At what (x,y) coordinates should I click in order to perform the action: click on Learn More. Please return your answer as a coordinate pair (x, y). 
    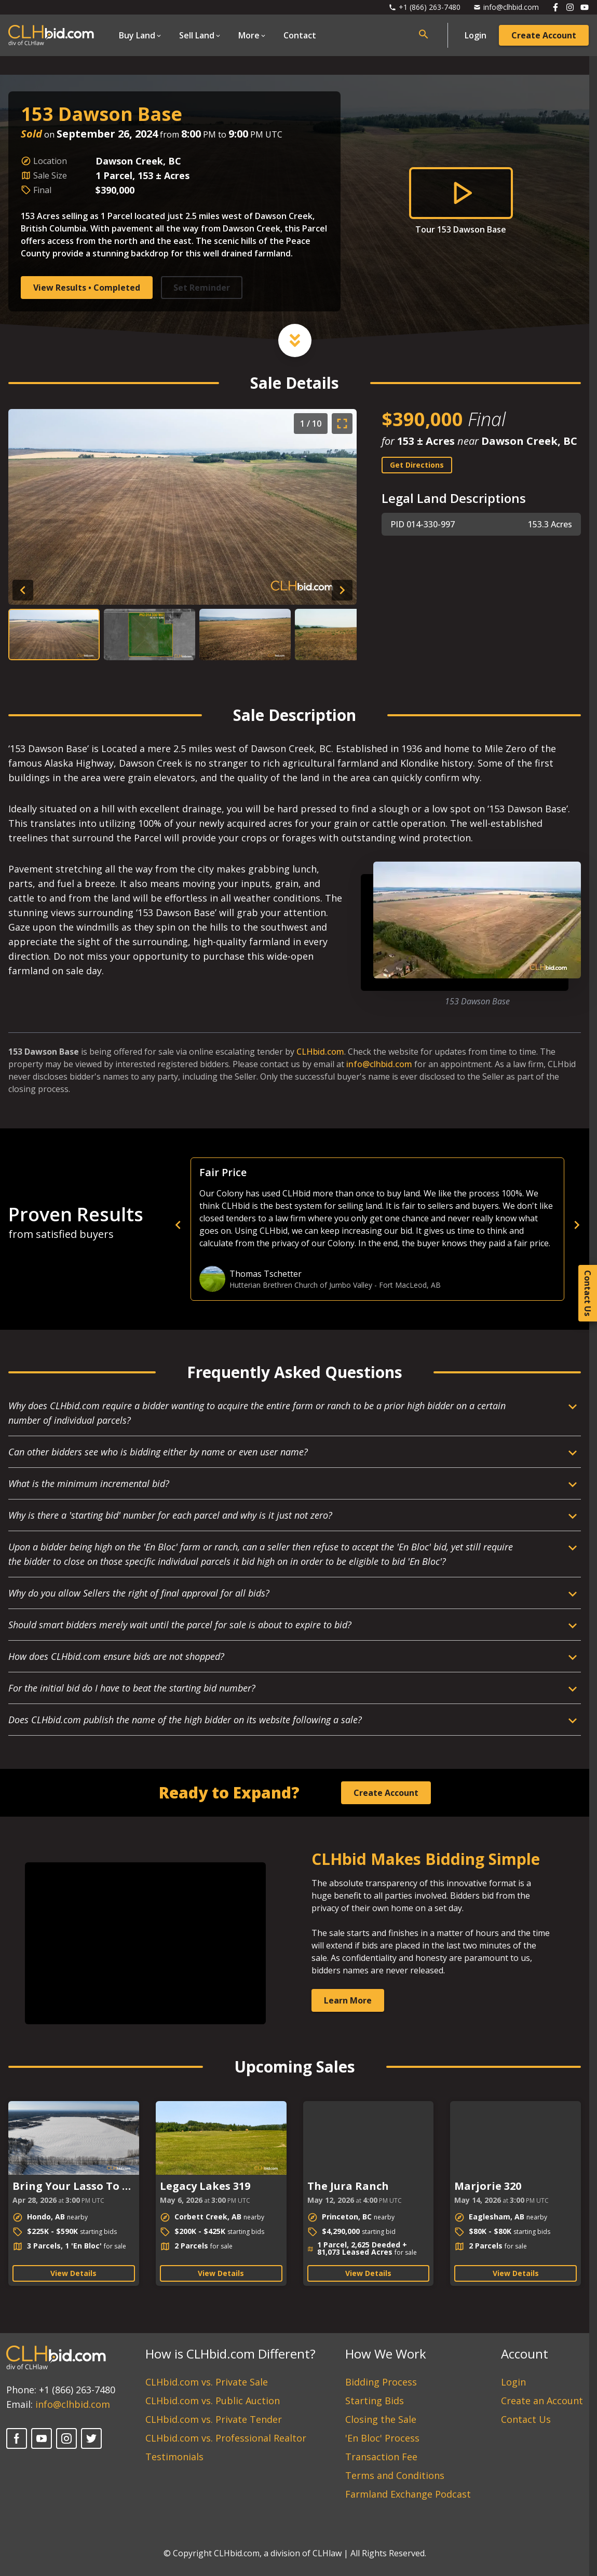
    Looking at the image, I should click on (348, 2000).